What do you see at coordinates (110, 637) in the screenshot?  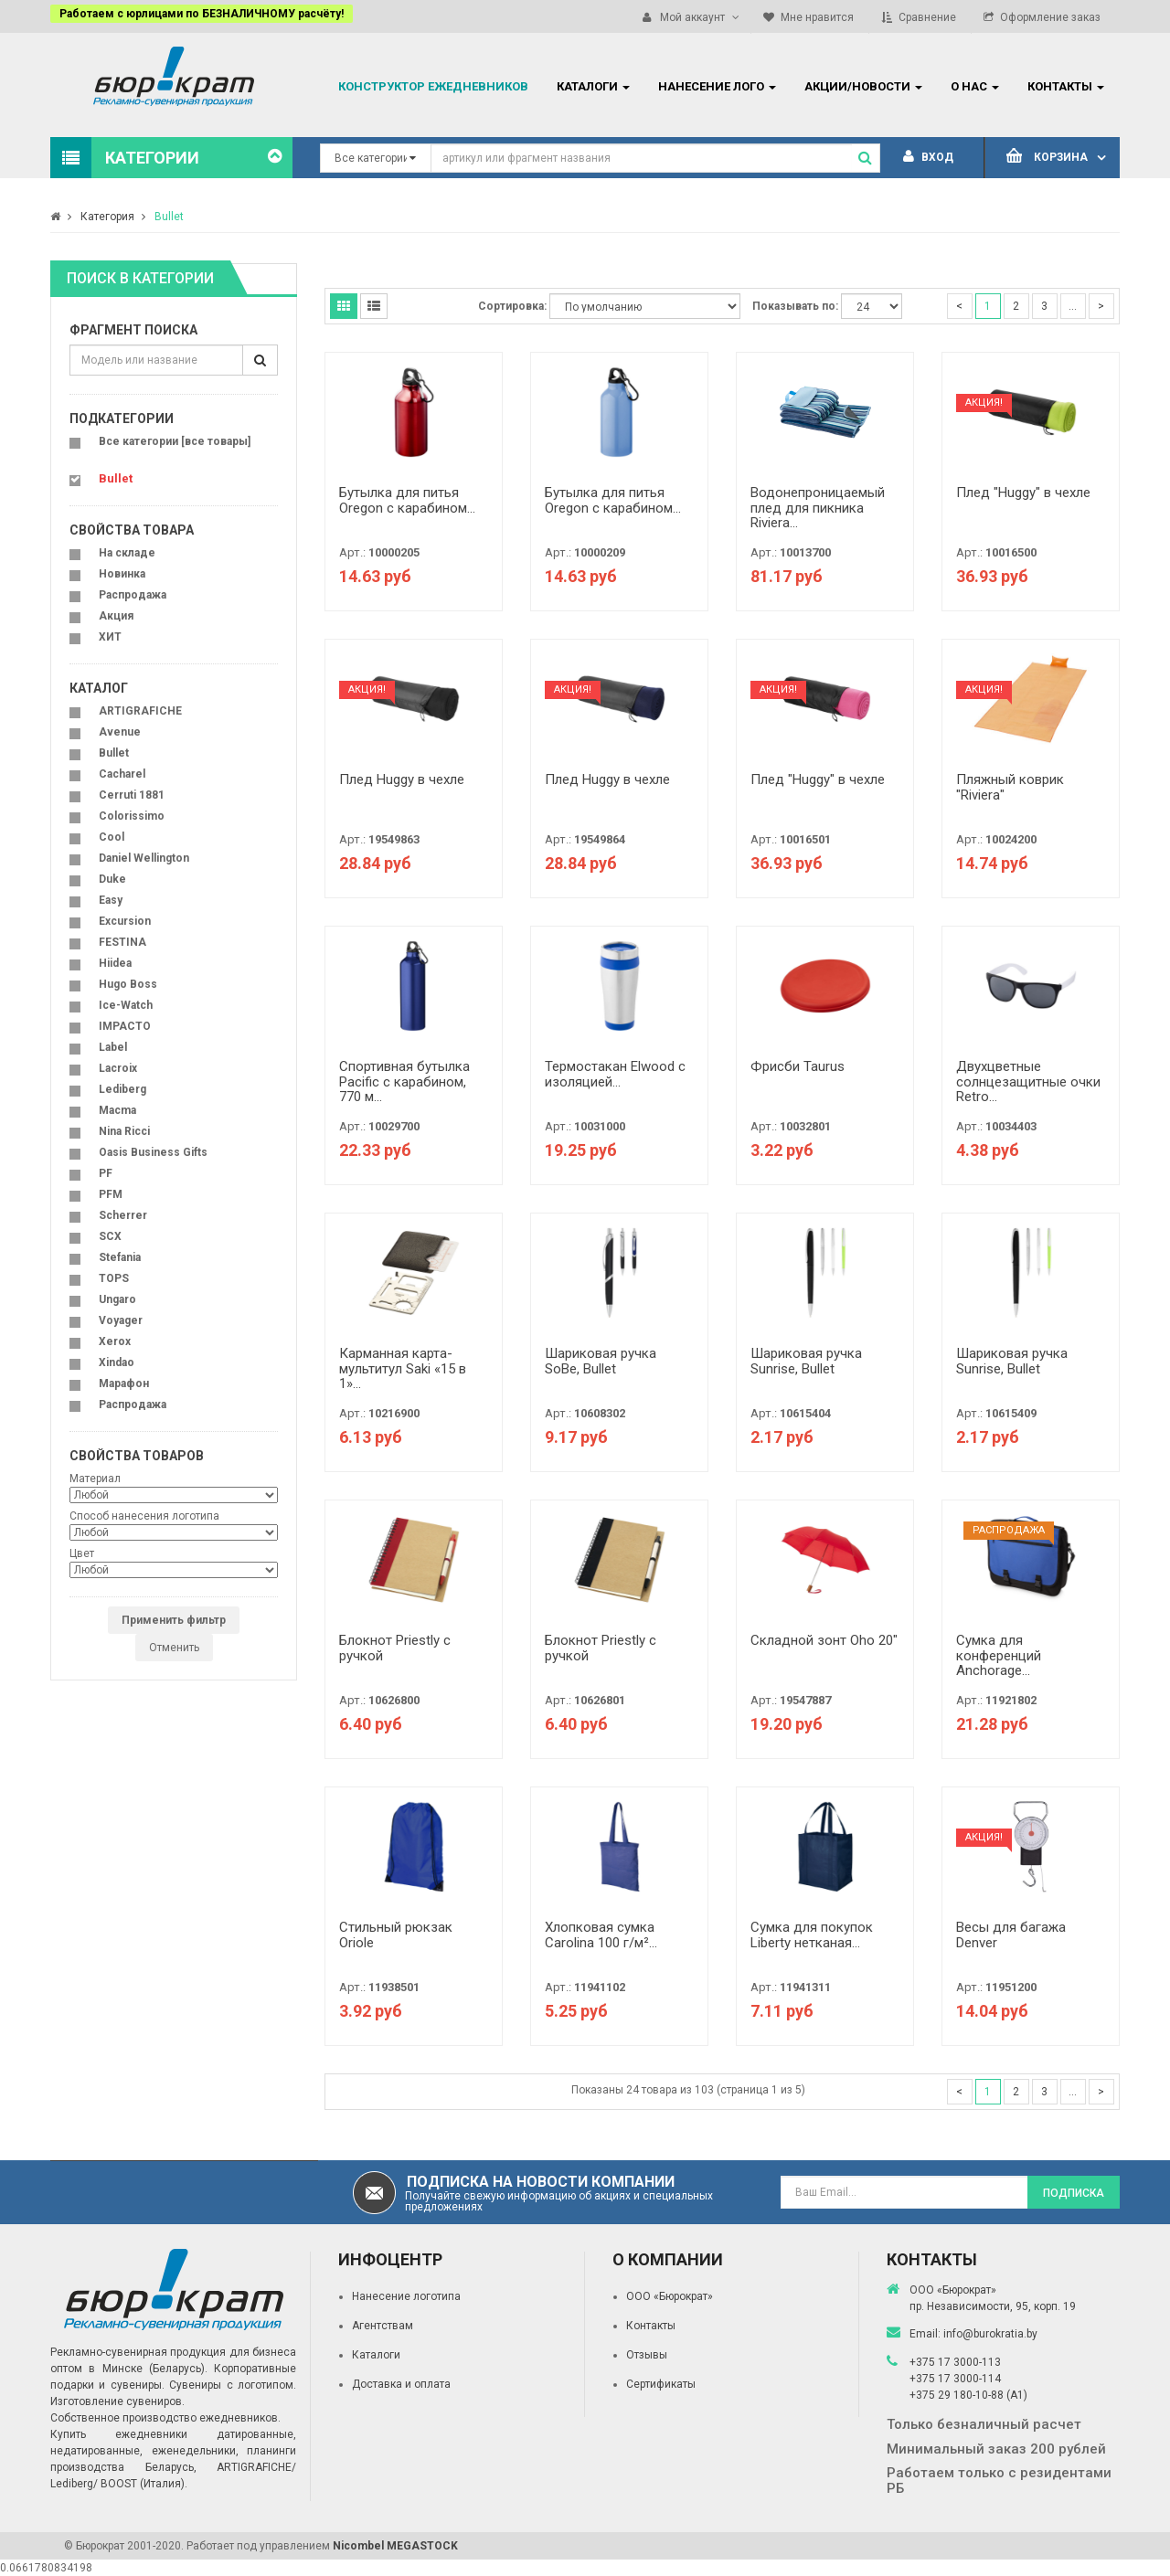 I see `ХИТ` at bounding box center [110, 637].